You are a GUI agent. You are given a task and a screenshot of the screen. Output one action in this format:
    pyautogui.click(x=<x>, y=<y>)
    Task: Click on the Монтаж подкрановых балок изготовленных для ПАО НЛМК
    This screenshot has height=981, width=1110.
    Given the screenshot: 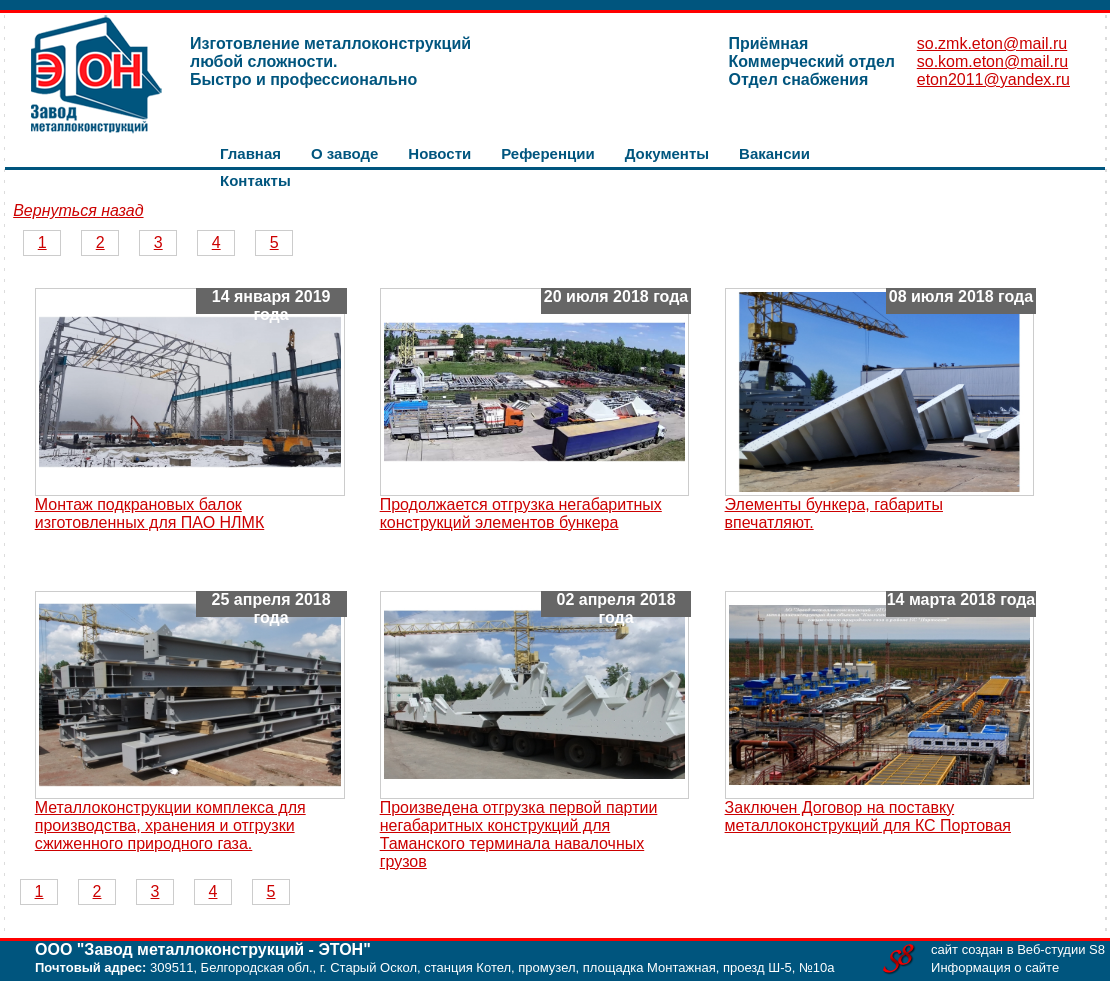 What is the action you would take?
    pyautogui.click(x=150, y=513)
    